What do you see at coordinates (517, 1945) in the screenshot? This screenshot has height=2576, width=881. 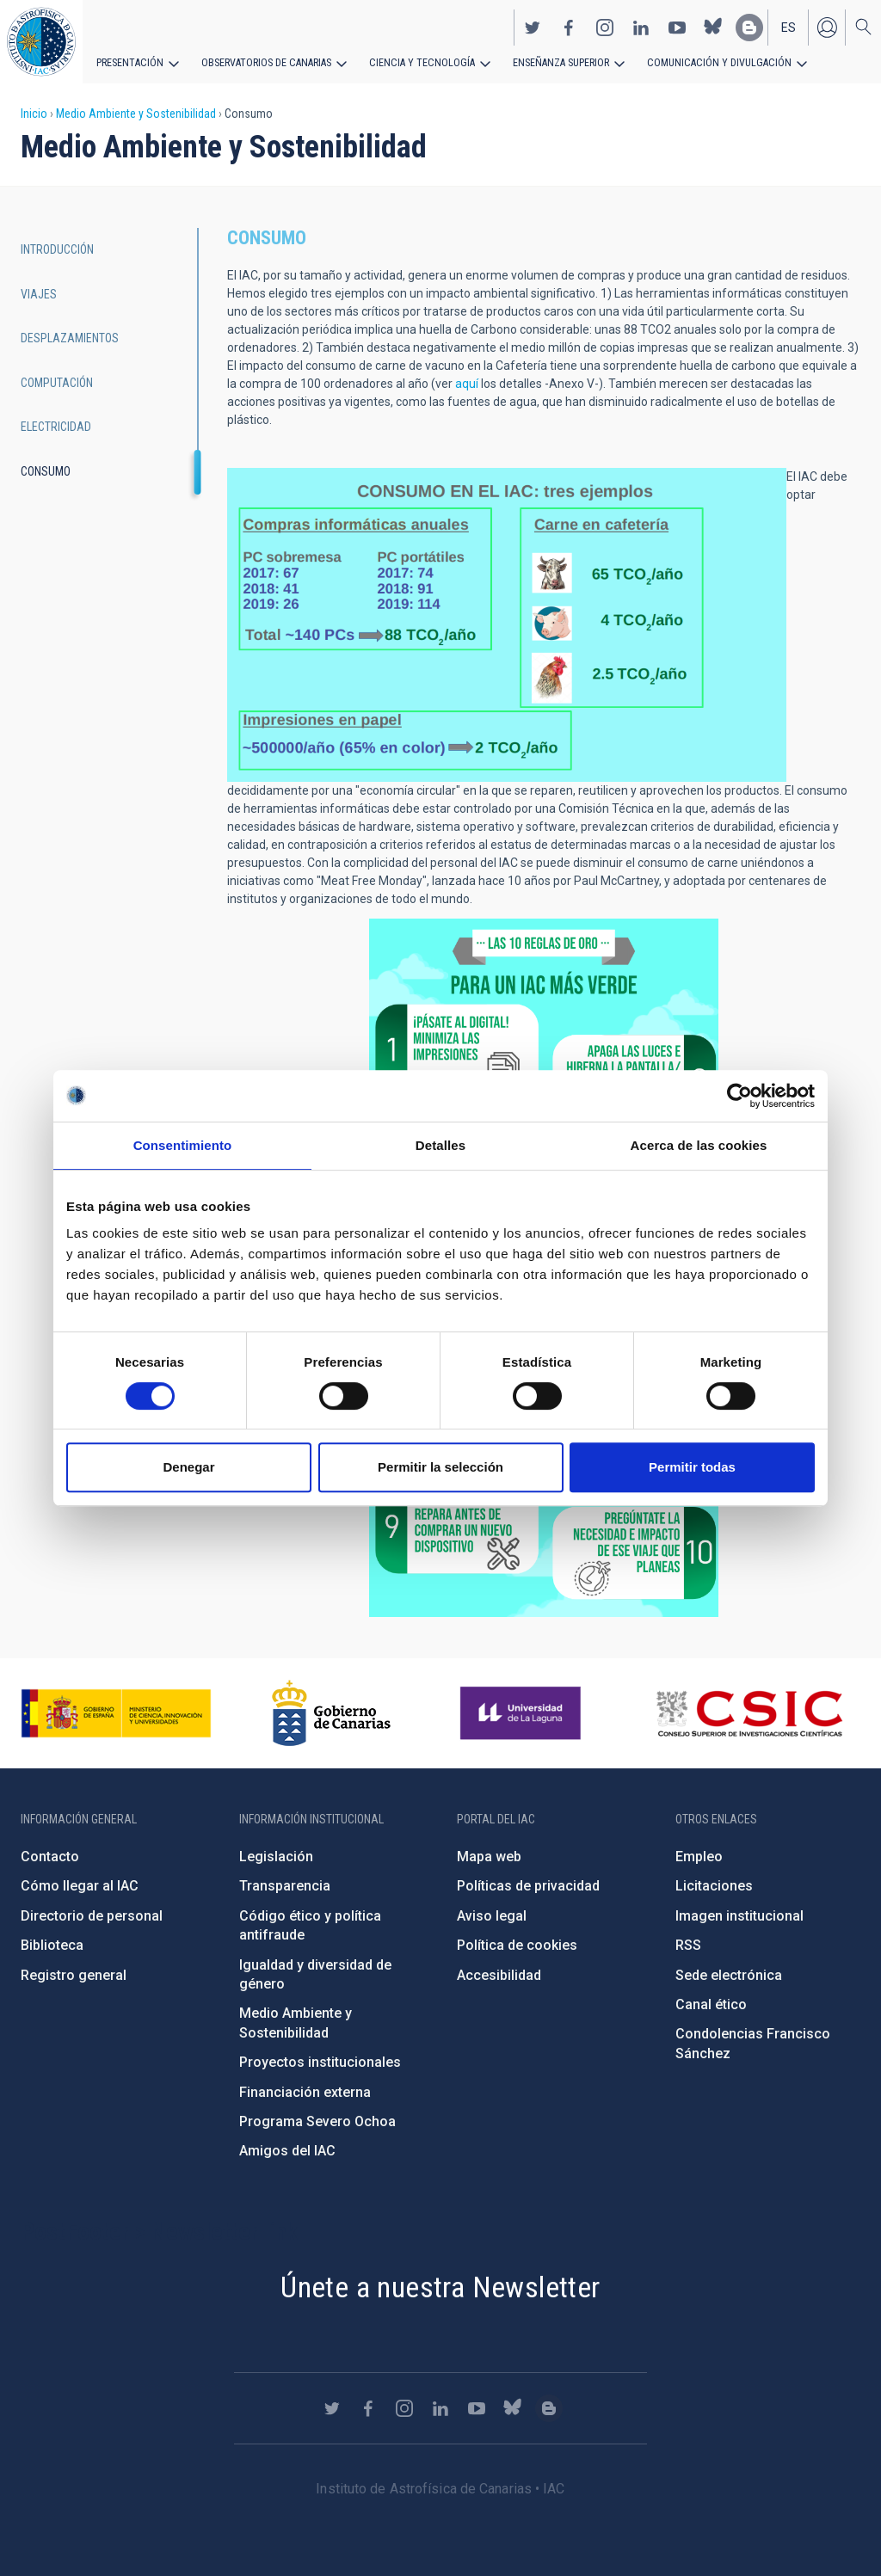 I see `Política de cookies` at bounding box center [517, 1945].